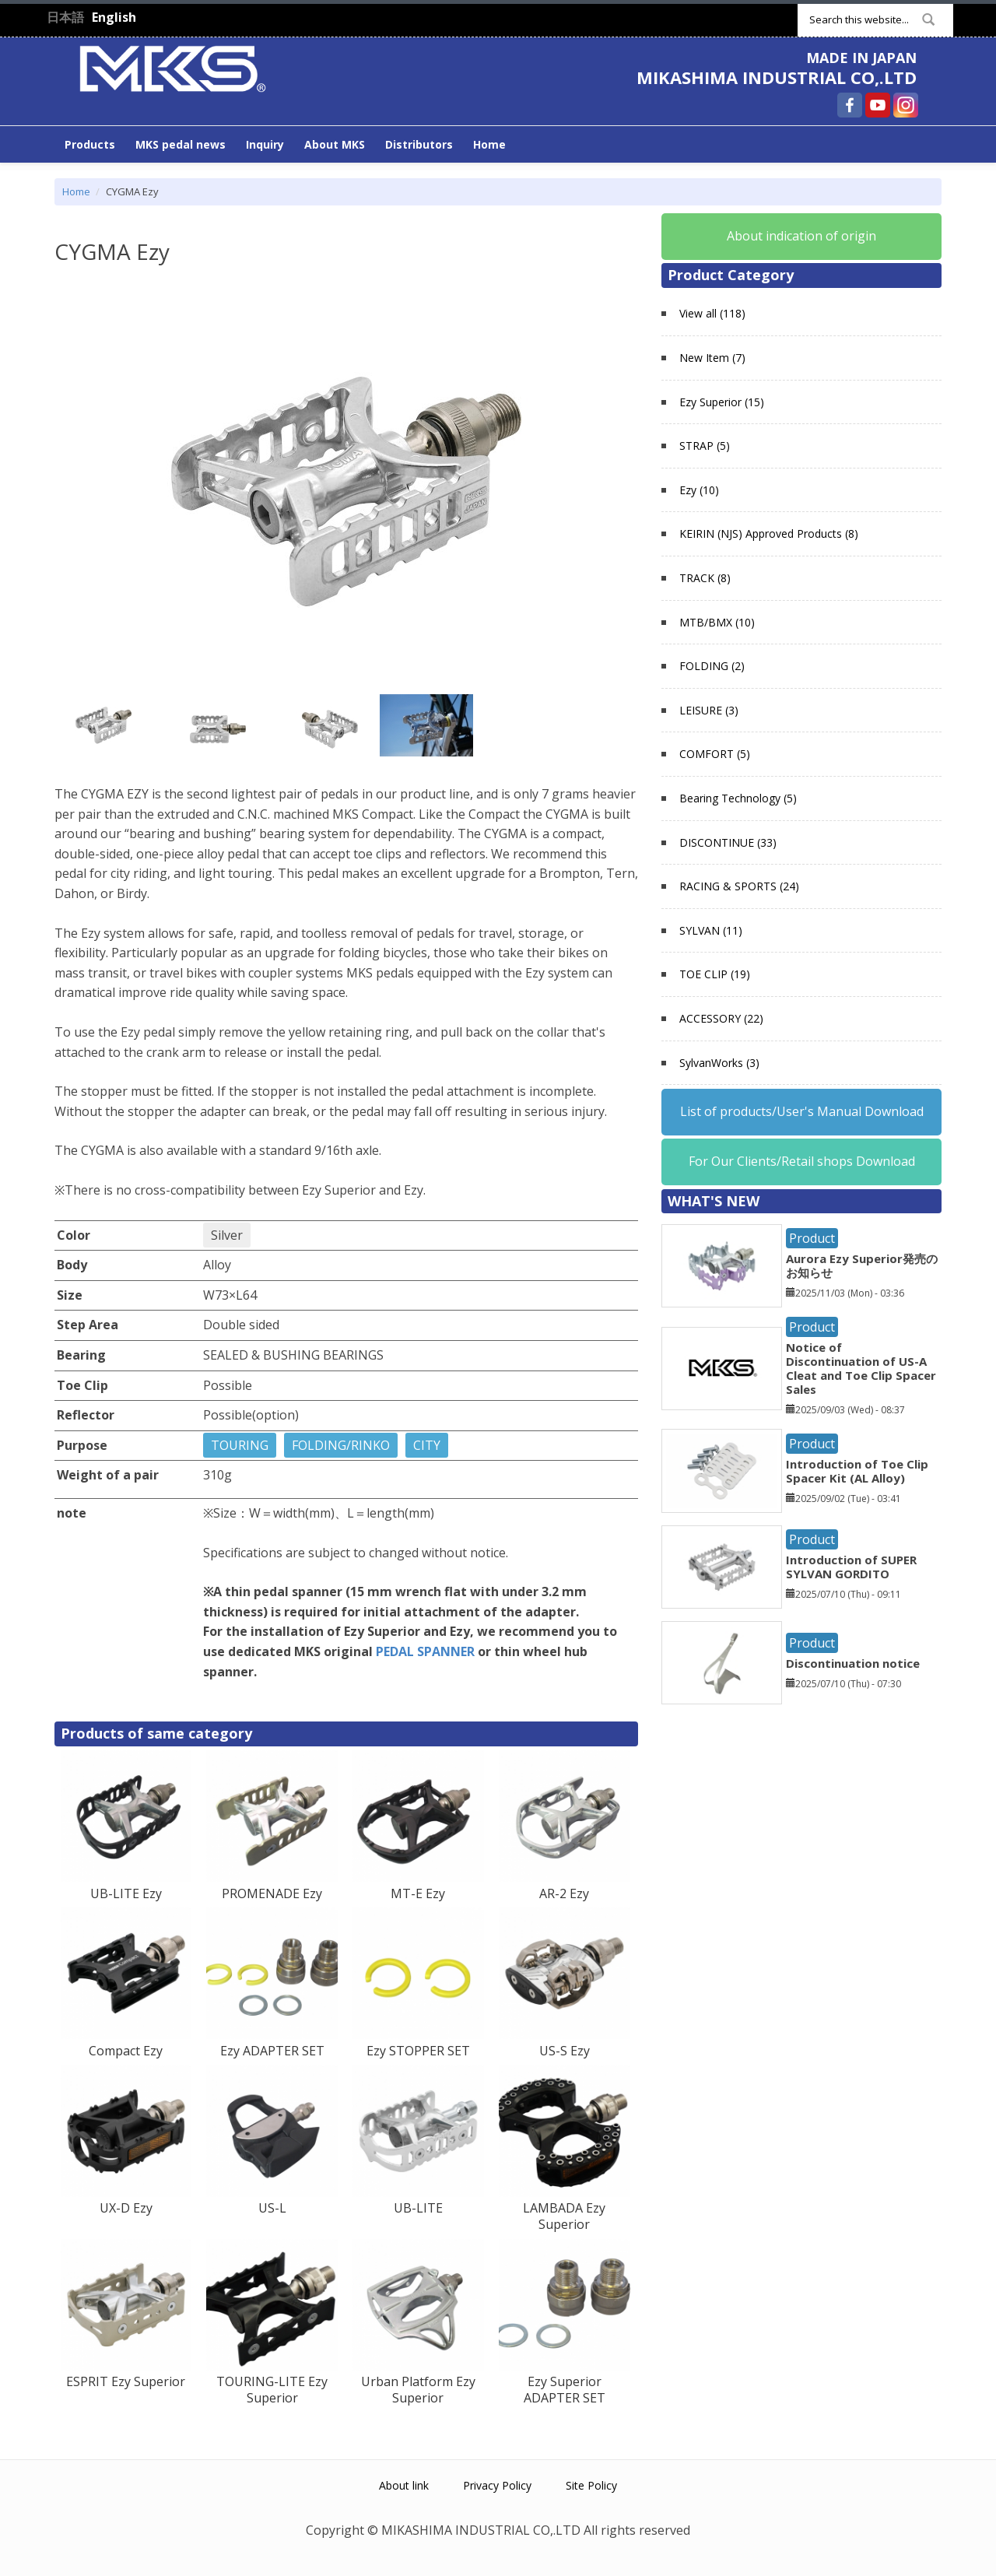 This screenshot has height=2576, width=996. What do you see at coordinates (905, 105) in the screenshot?
I see `MIKASHIMA INDUSTRIAL CO,.LTD Instagram` at bounding box center [905, 105].